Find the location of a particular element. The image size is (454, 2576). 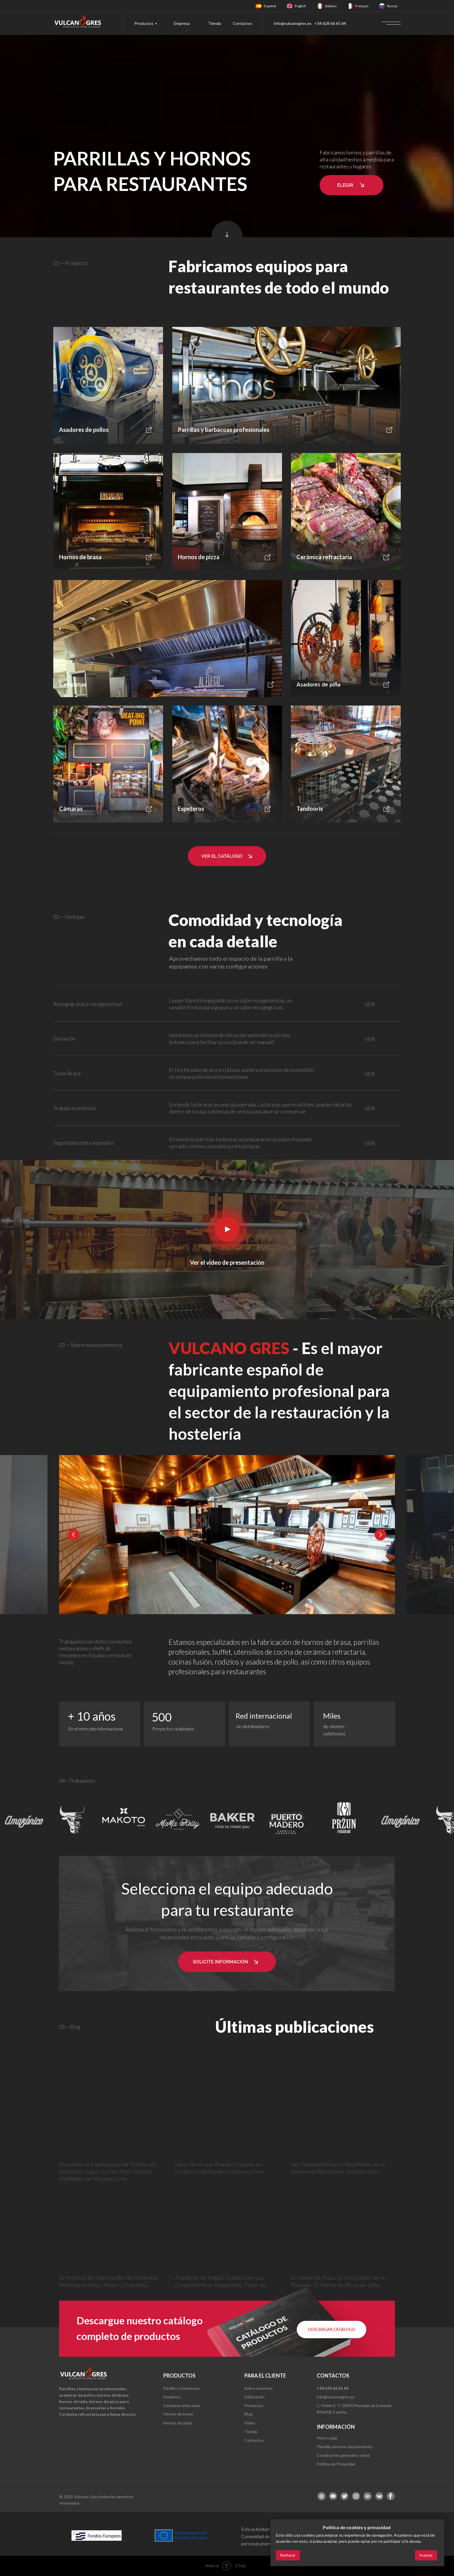

Blog is located at coordinates (248, 2413).